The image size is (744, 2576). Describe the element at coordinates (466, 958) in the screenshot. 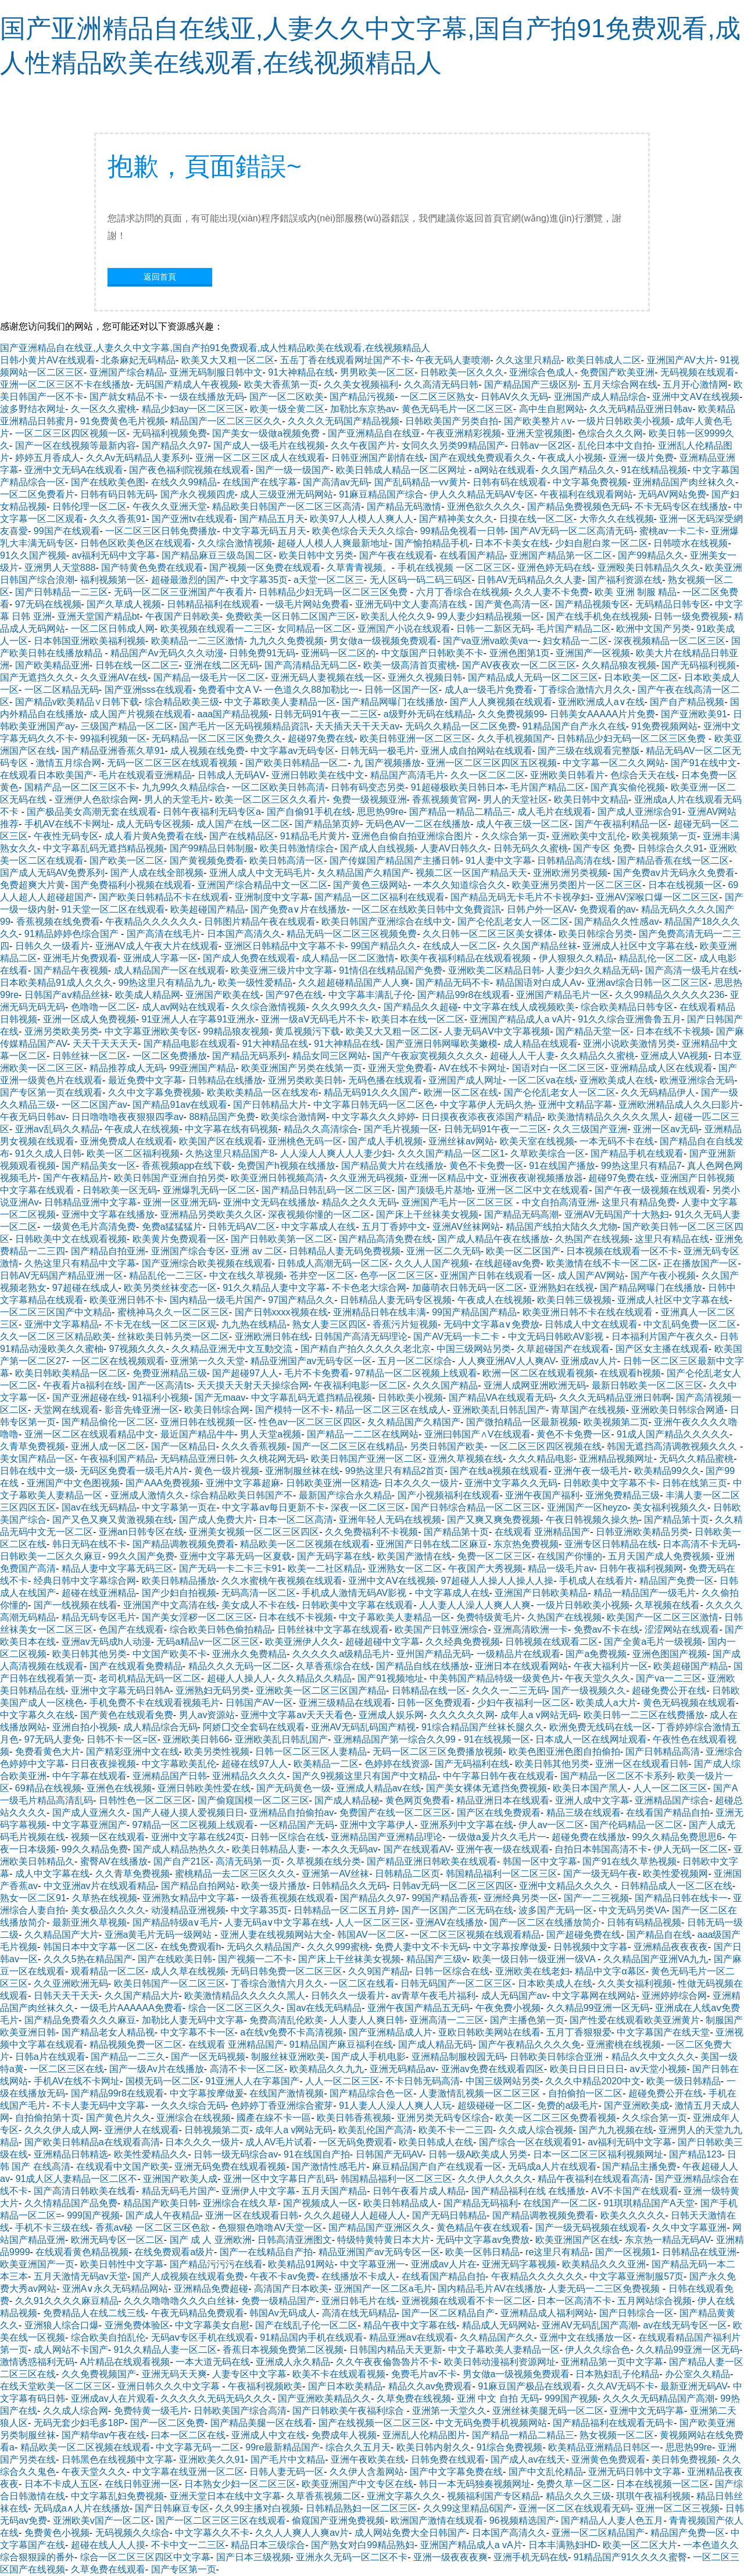

I see `欧美午夜福利精品在线观看视频` at that location.